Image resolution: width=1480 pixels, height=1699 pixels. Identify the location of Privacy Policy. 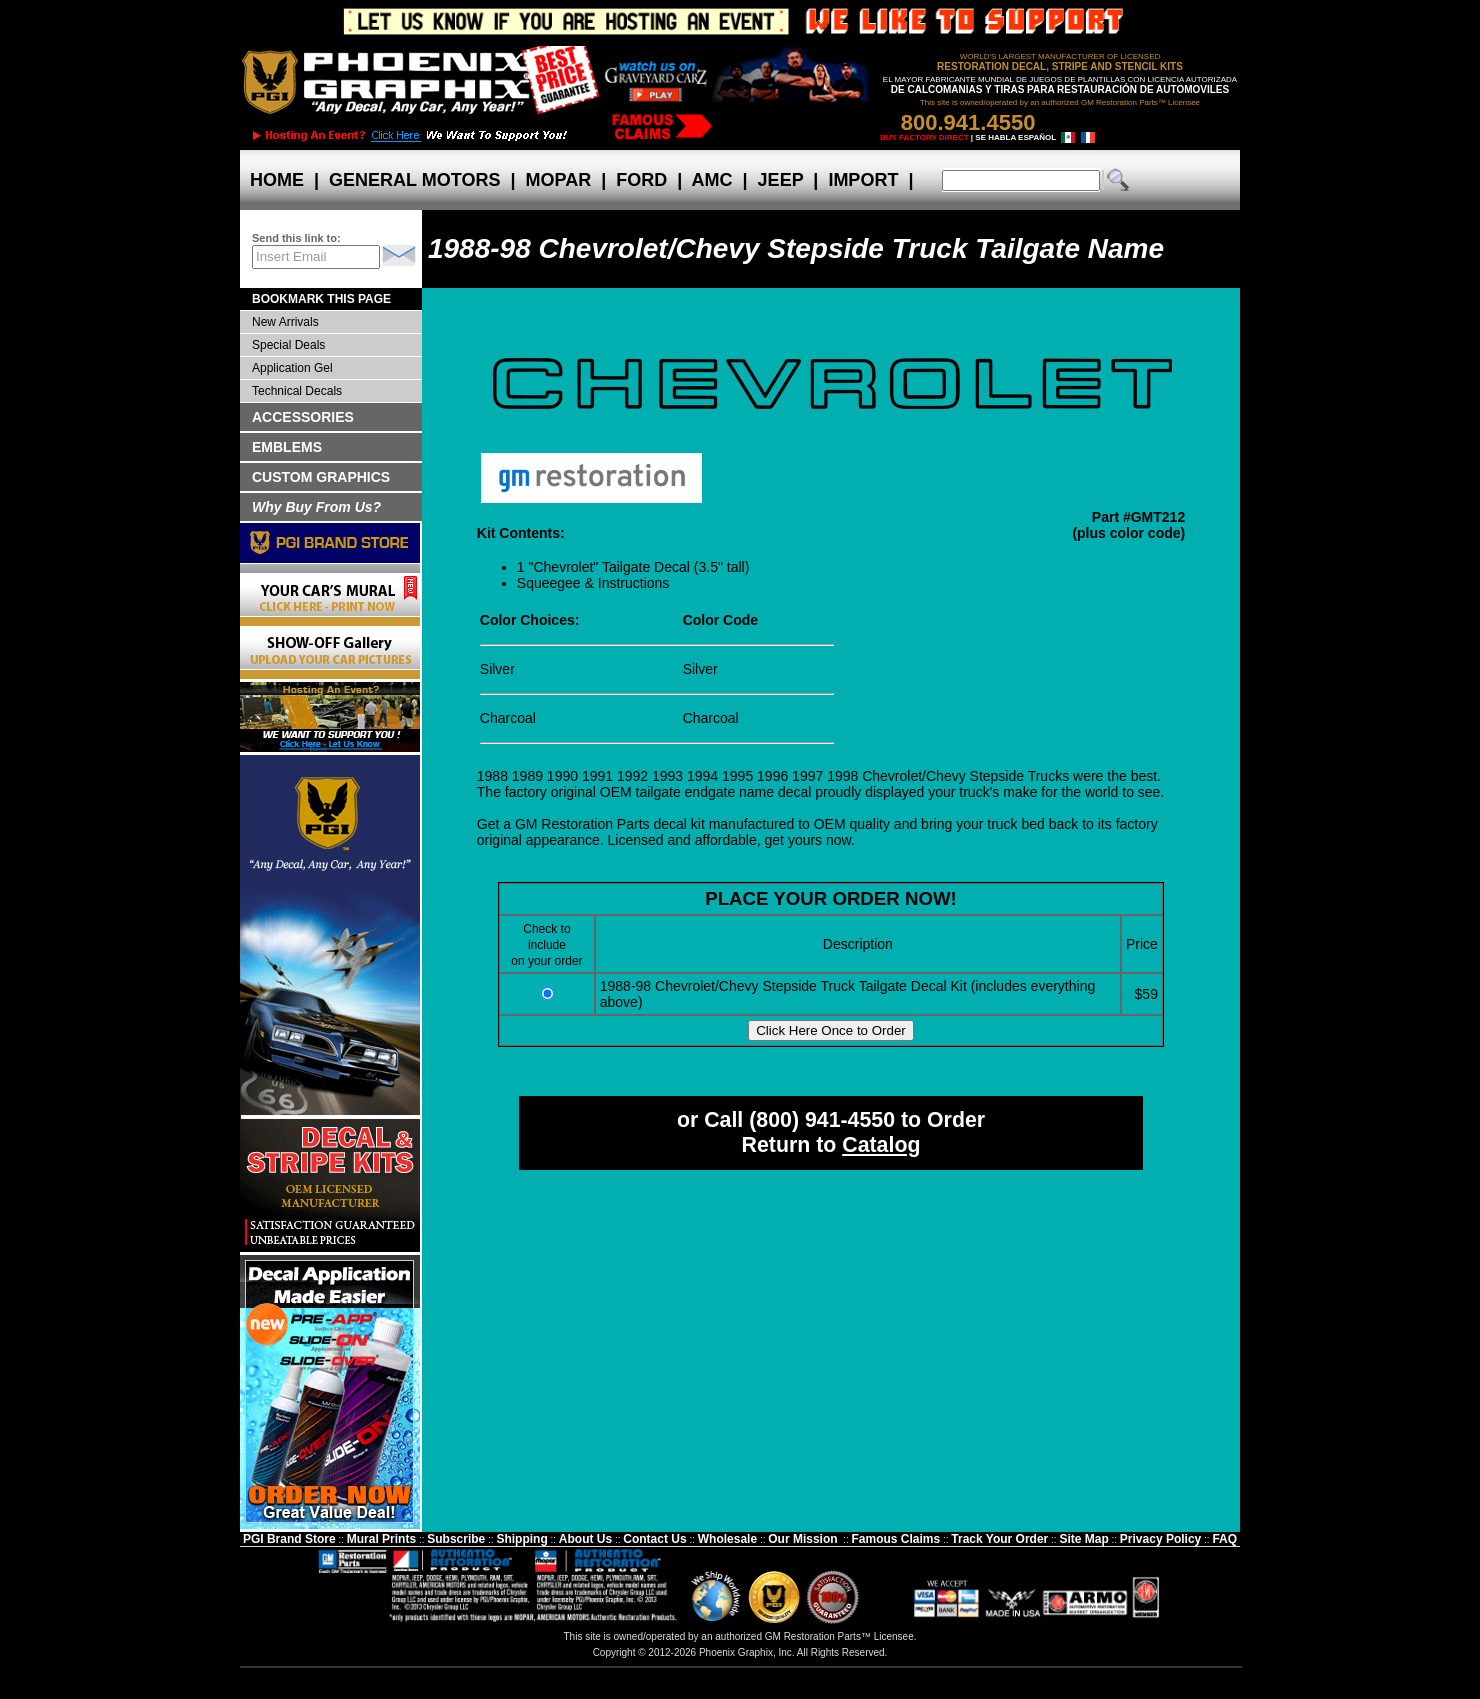
(1160, 1539).